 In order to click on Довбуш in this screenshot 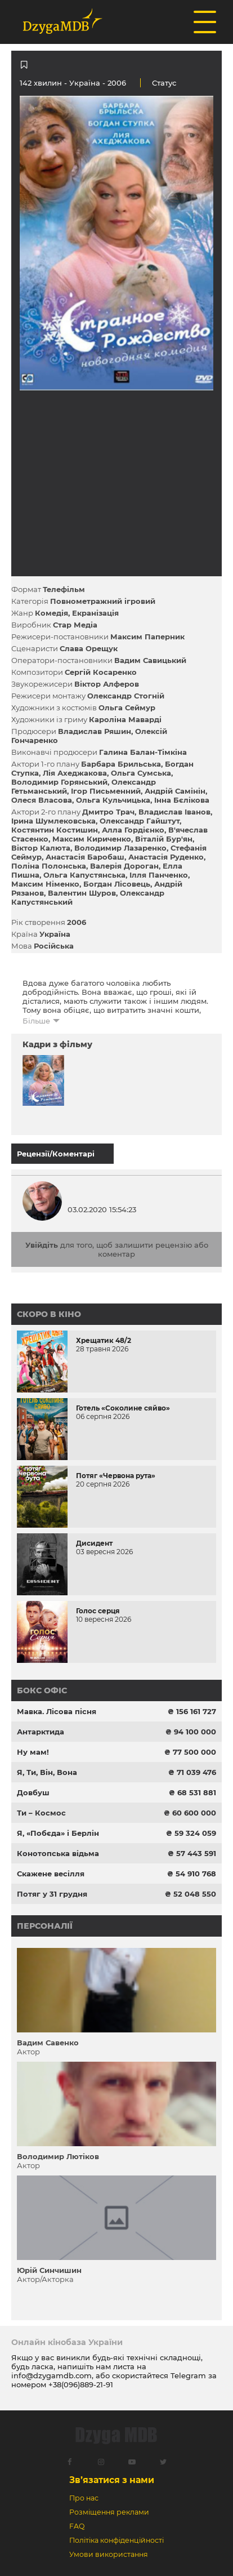, I will do `click(33, 1792)`.